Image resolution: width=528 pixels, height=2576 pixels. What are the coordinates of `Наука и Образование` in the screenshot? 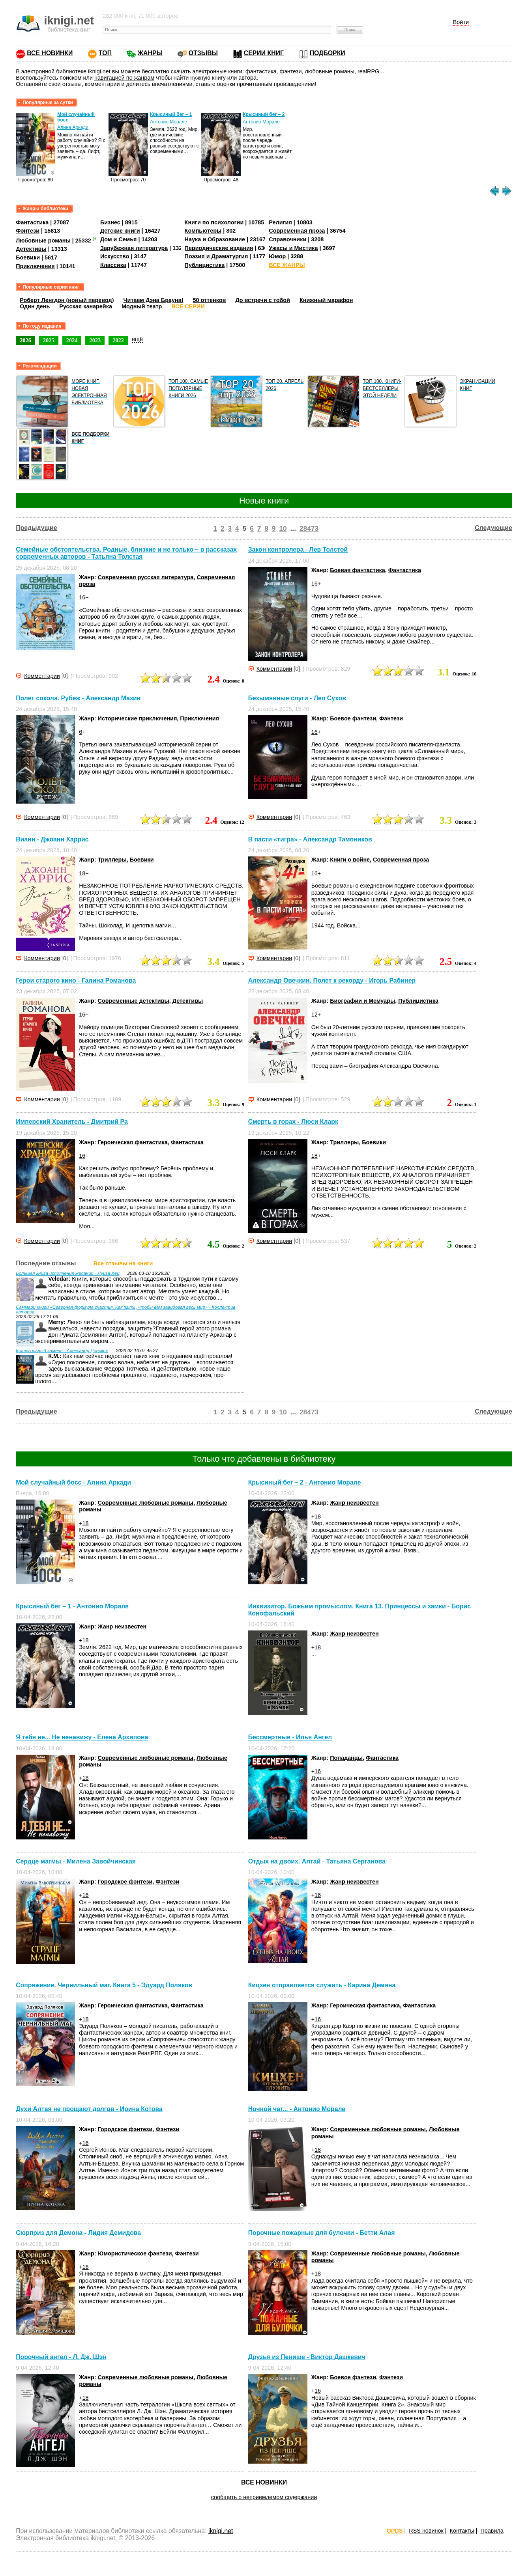 It's located at (215, 239).